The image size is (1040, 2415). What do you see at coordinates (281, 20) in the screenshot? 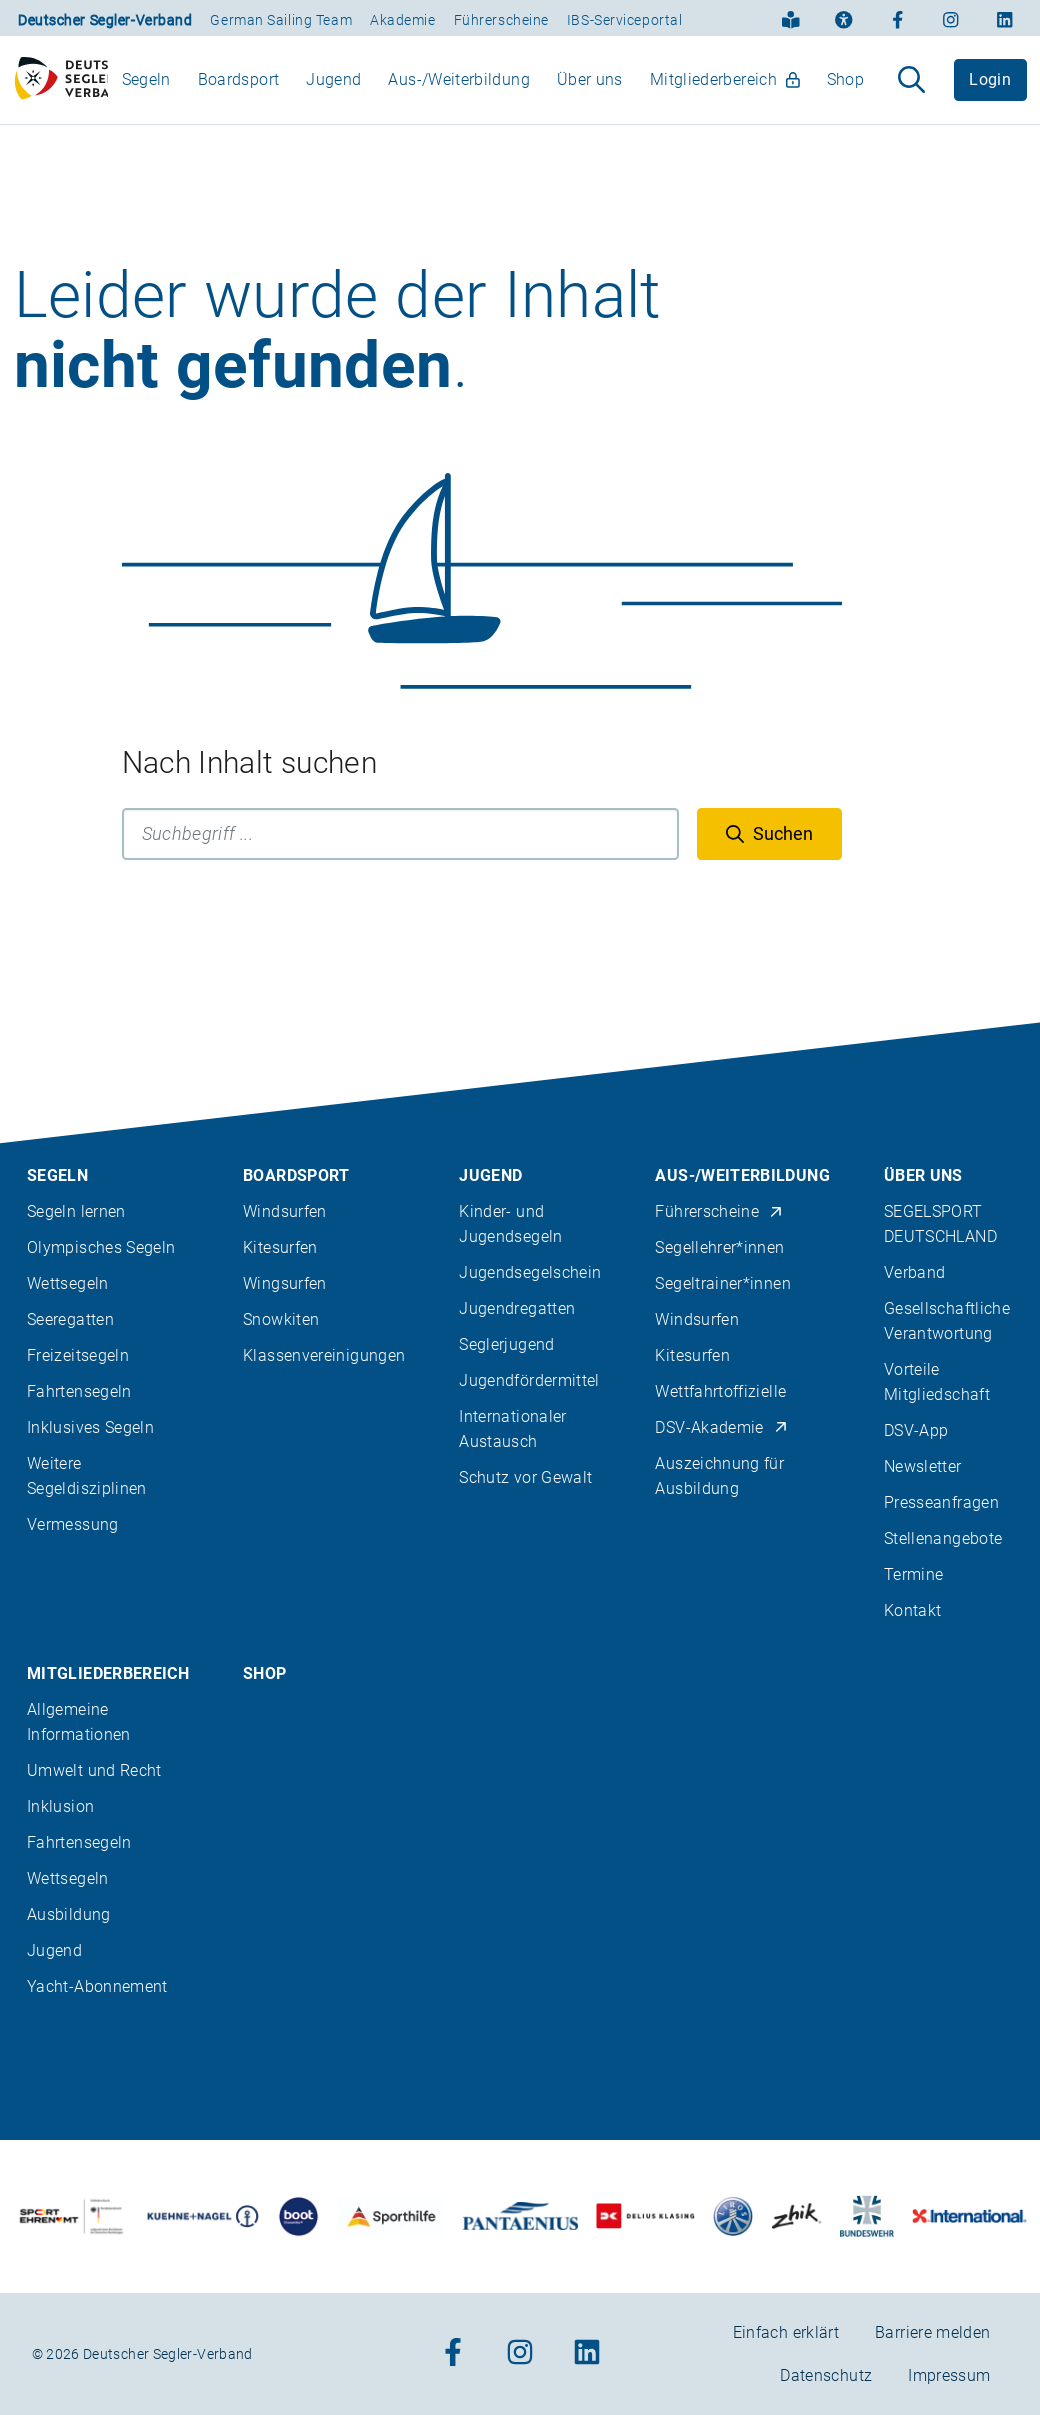
I see `German Sailing Team` at bounding box center [281, 20].